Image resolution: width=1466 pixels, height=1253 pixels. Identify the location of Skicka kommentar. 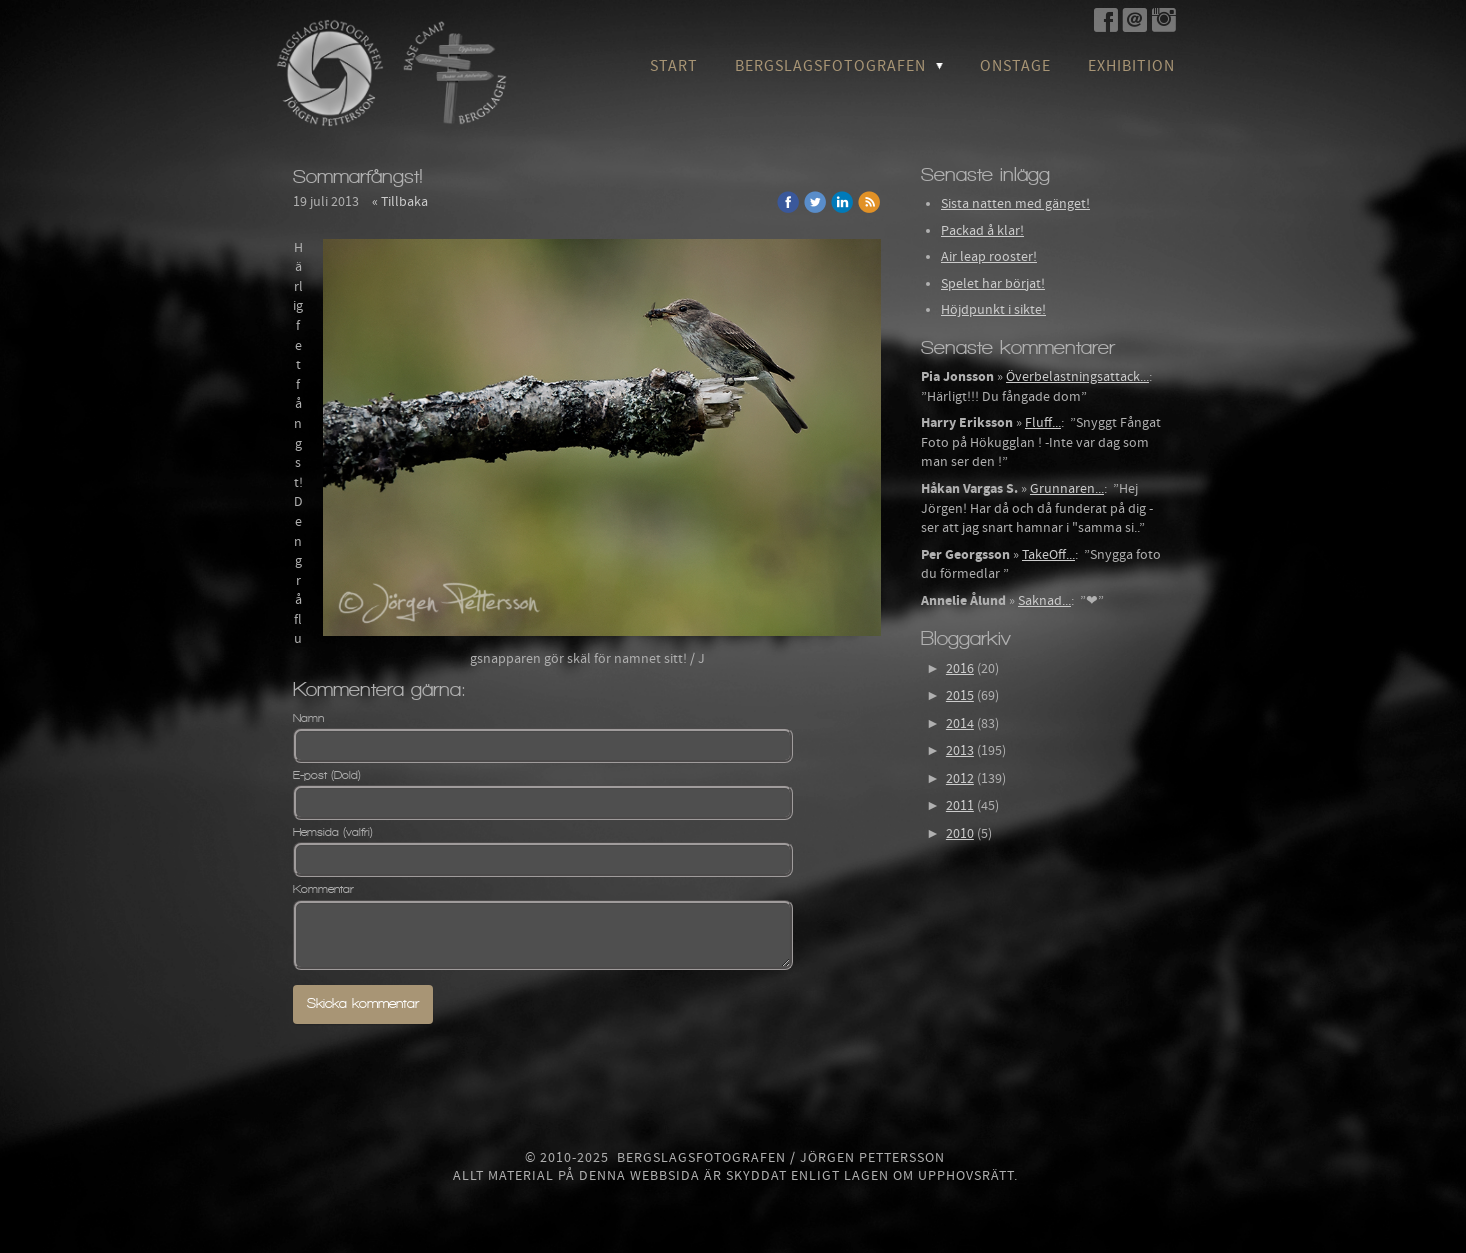
(363, 1003).